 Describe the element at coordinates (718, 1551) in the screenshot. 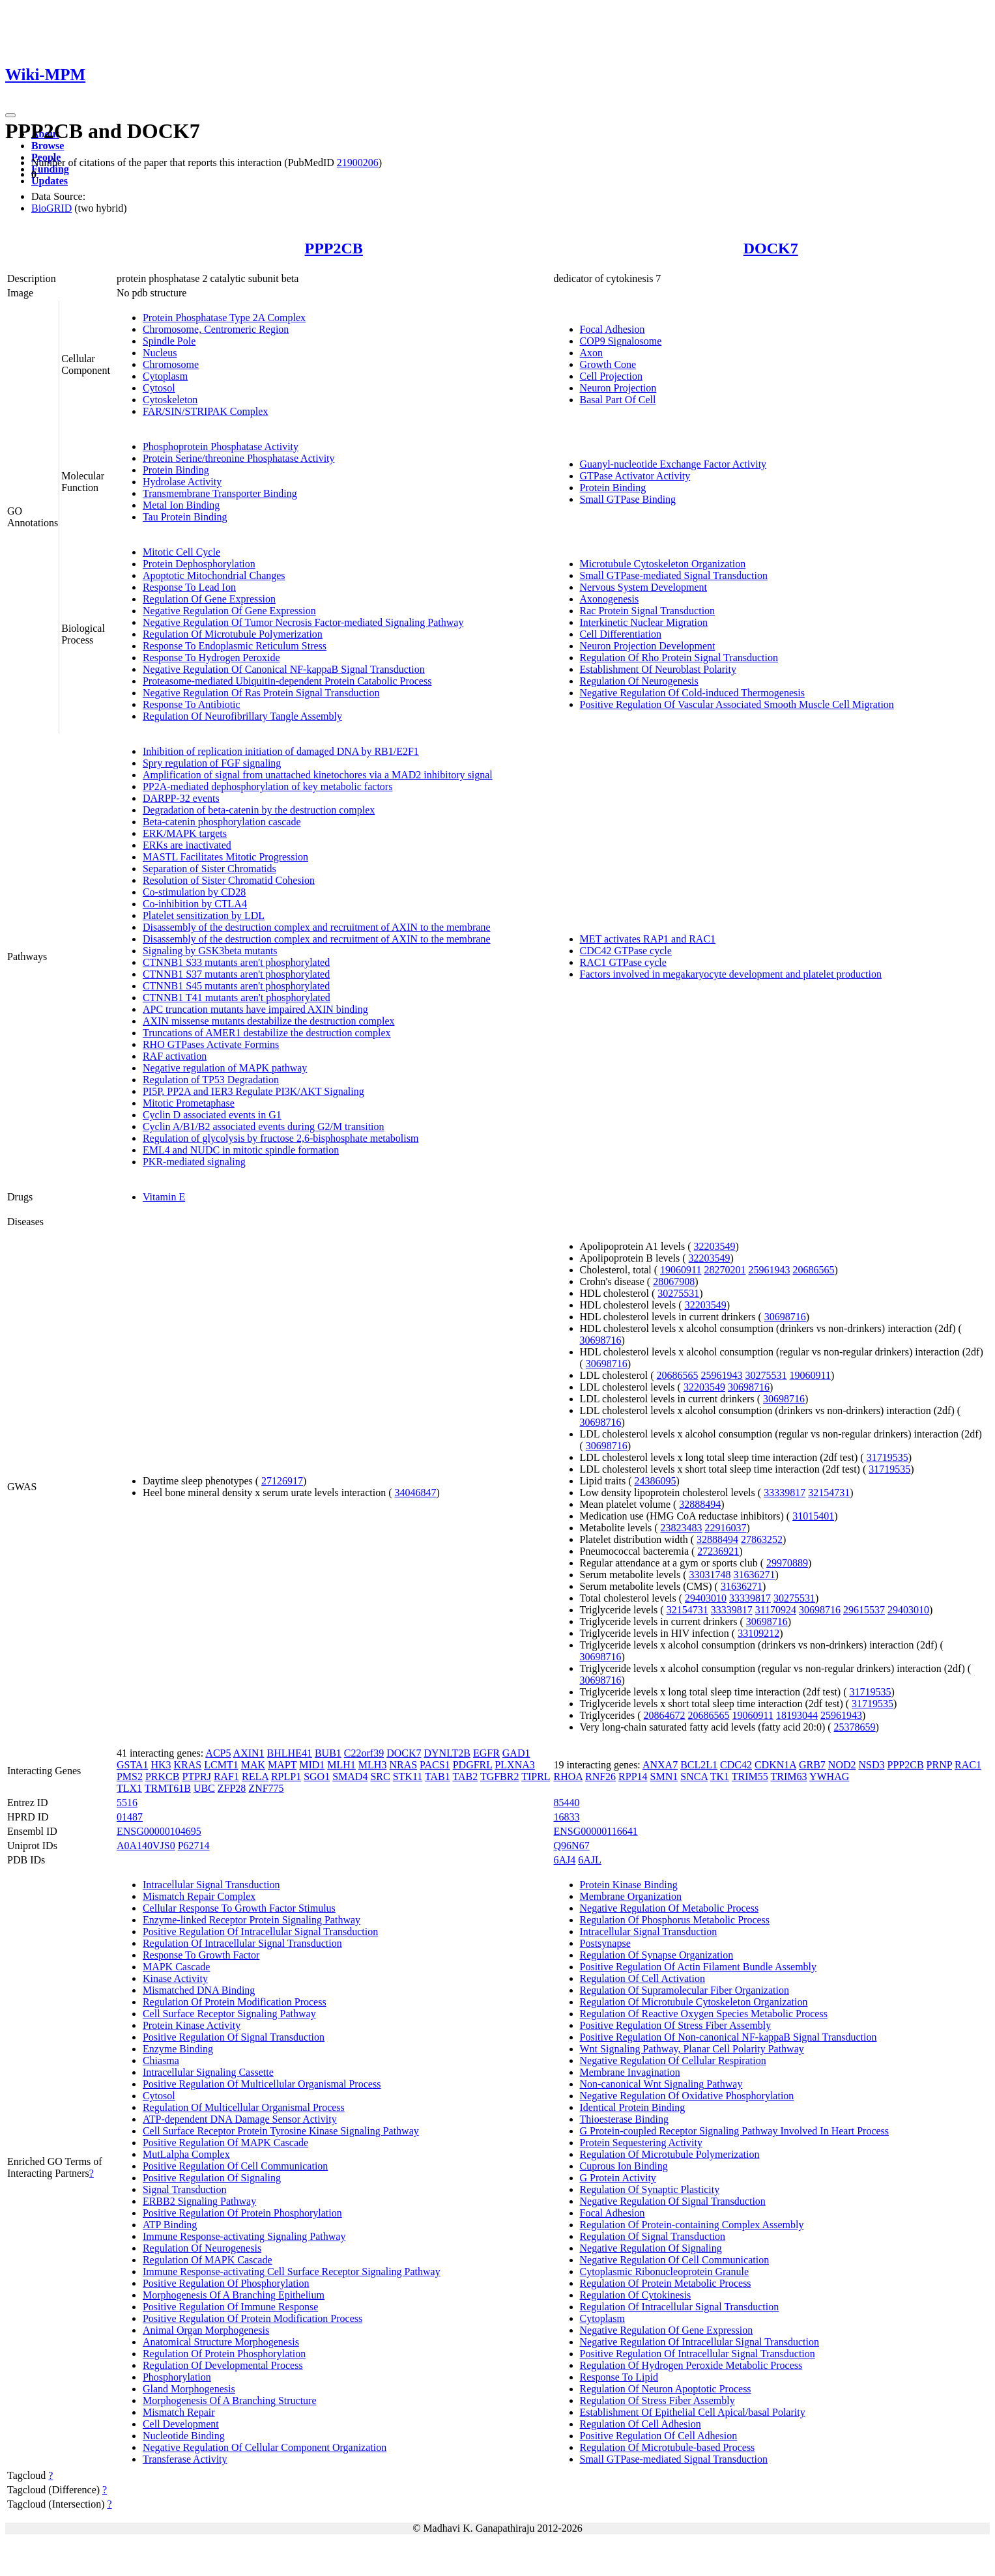

I see `27236921` at that location.